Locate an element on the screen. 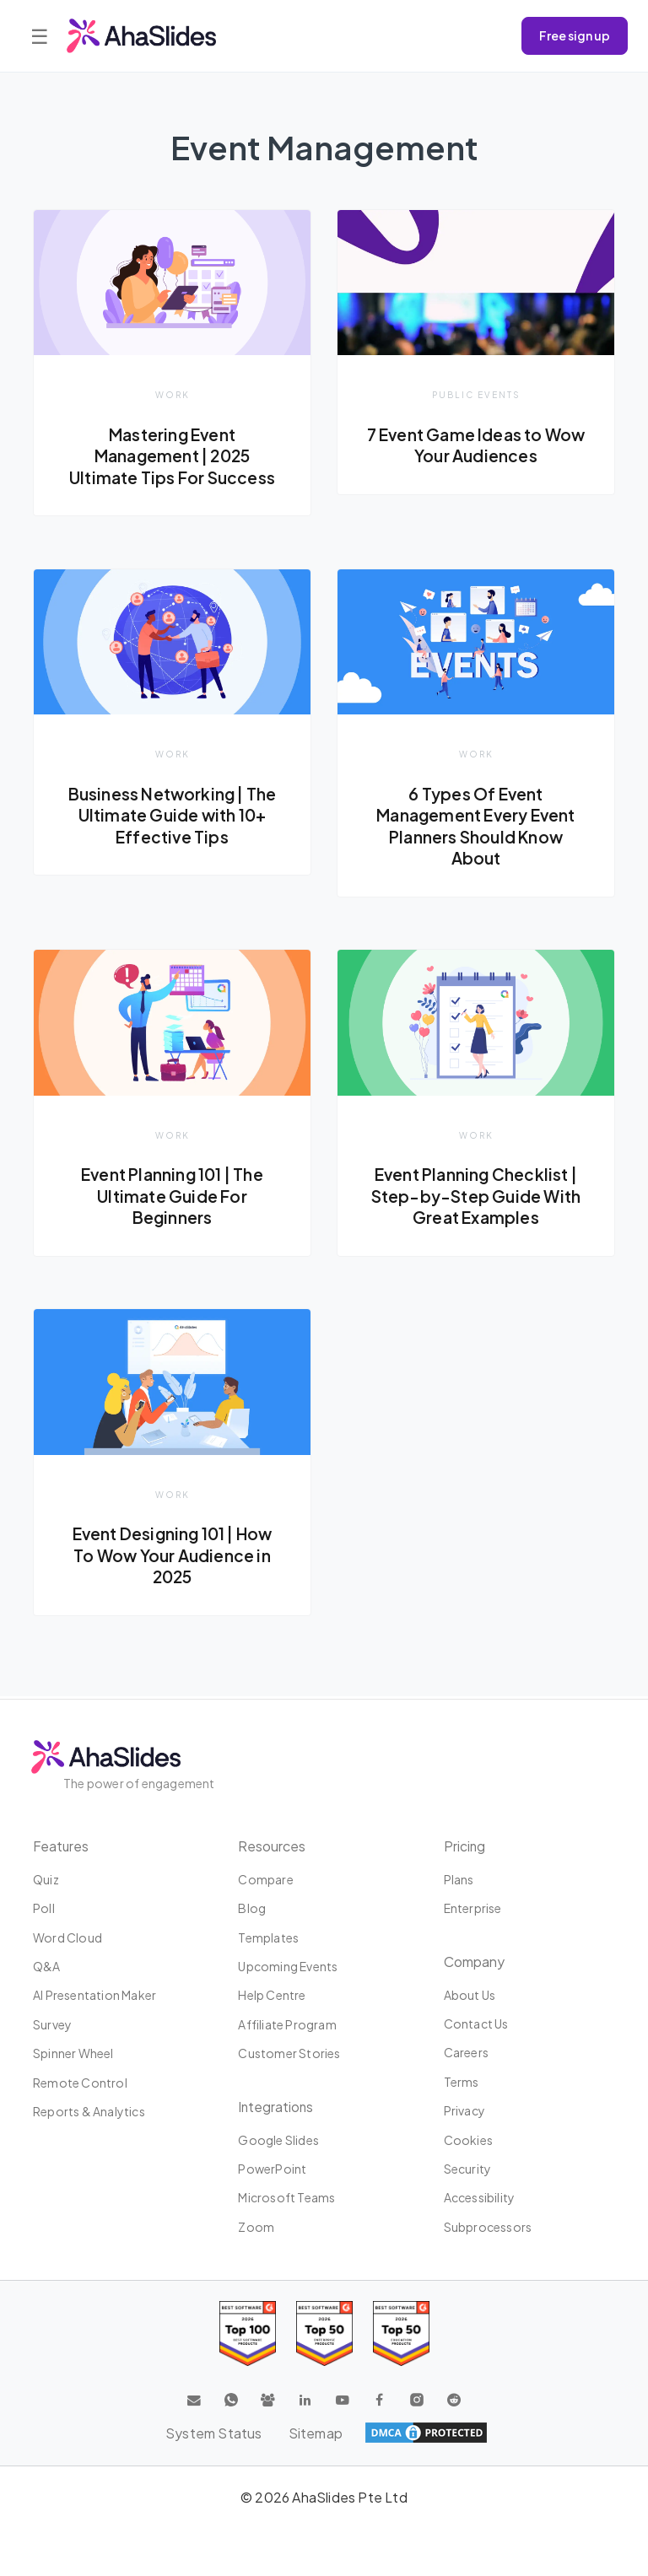 Image resolution: width=648 pixels, height=2576 pixels. Help centre is located at coordinates (271, 1995).